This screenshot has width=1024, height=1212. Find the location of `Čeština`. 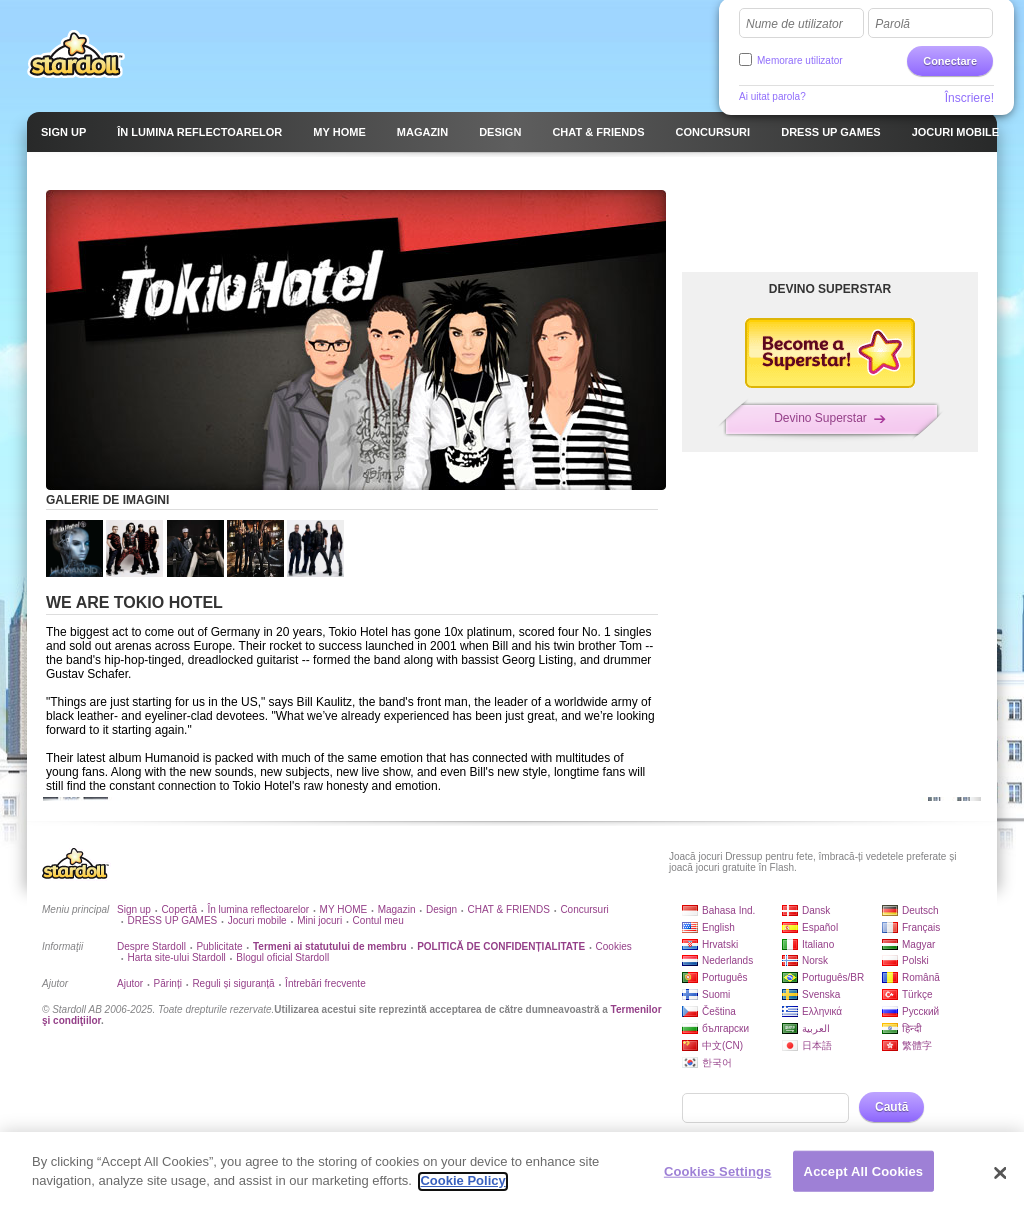

Čeština is located at coordinates (719, 1011).